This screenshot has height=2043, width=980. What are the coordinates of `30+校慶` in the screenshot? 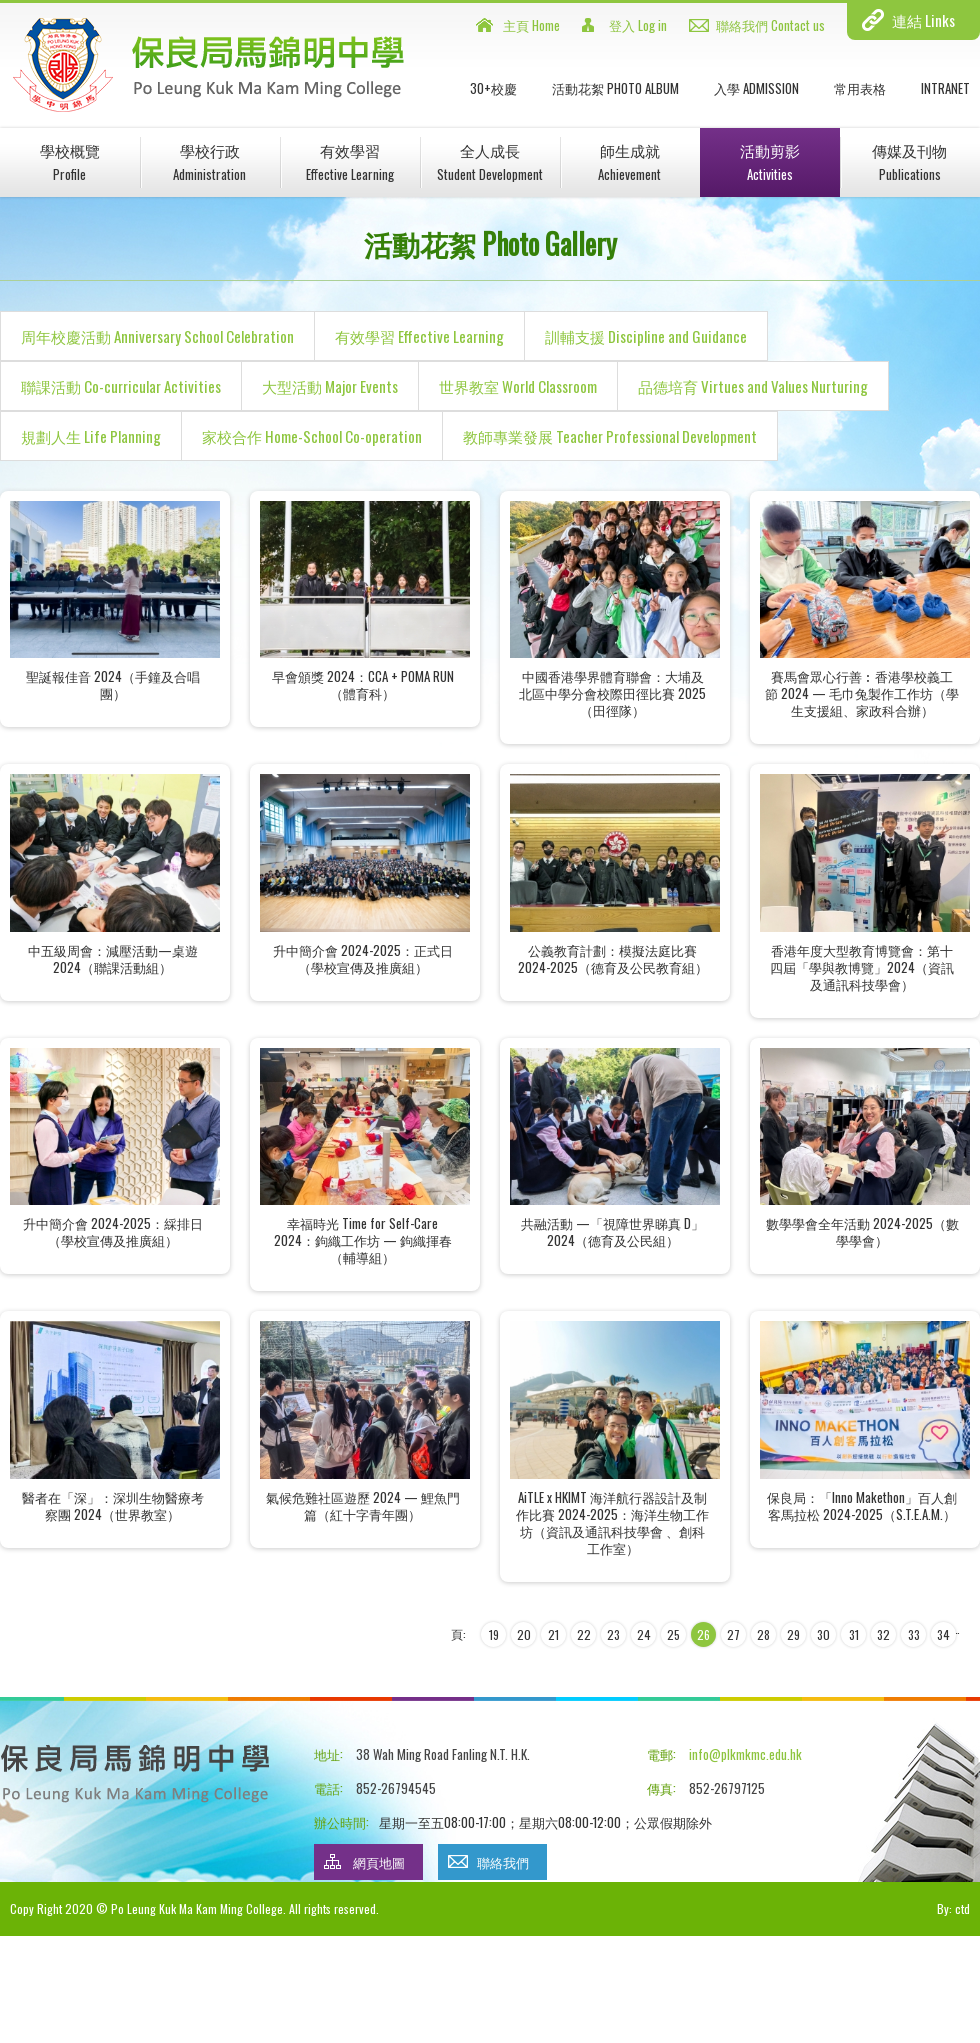 It's located at (493, 88).